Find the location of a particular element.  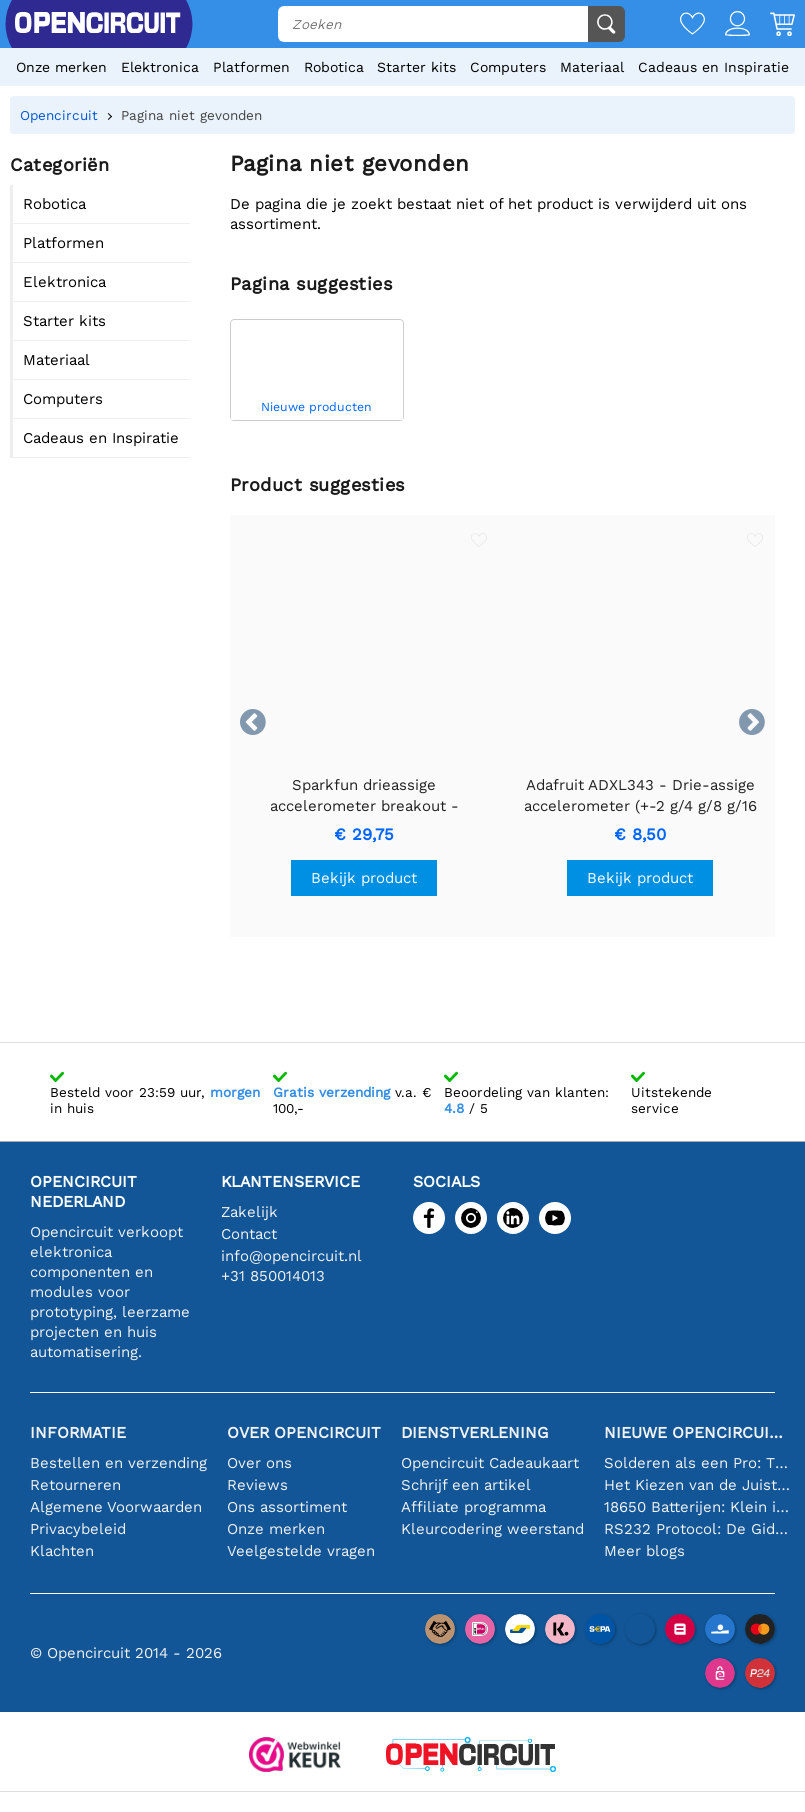

Over ons is located at coordinates (259, 1463).